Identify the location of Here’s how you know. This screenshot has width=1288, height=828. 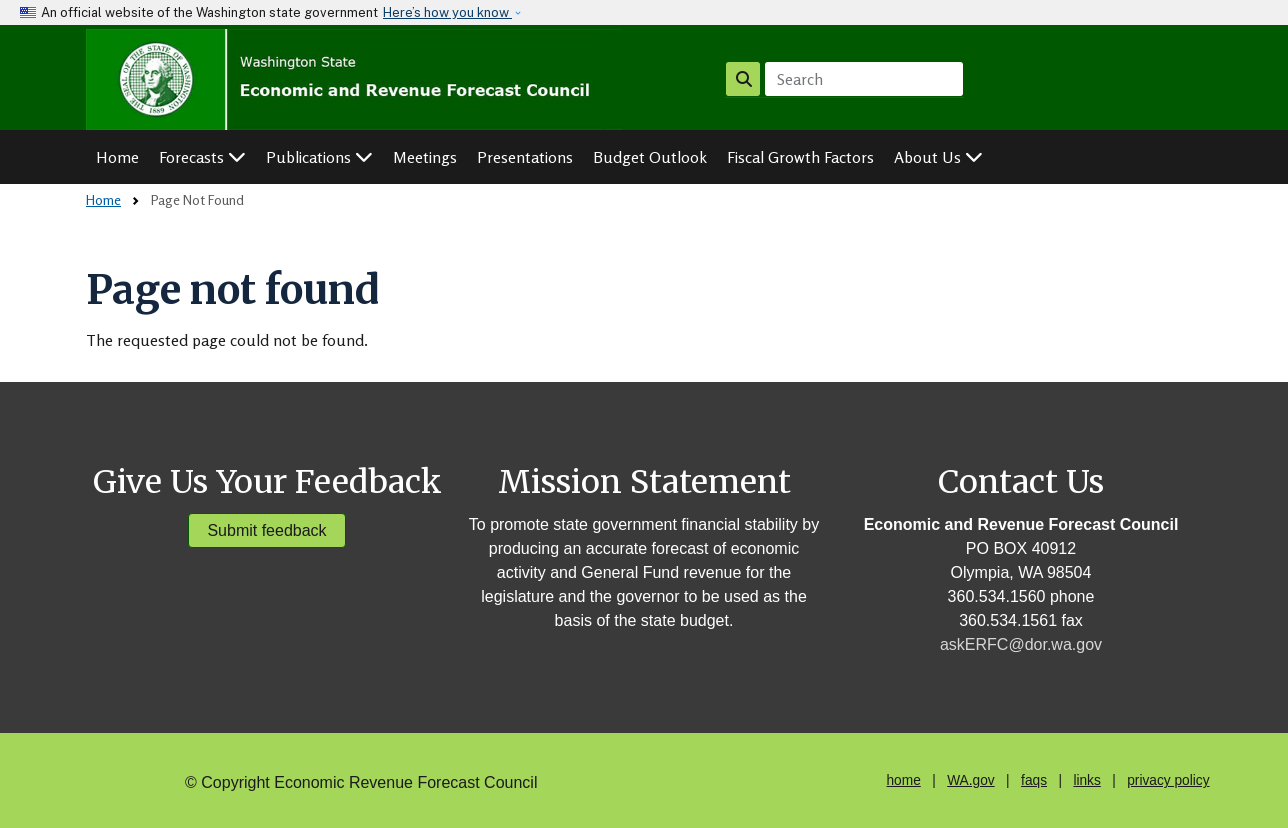
(447, 12).